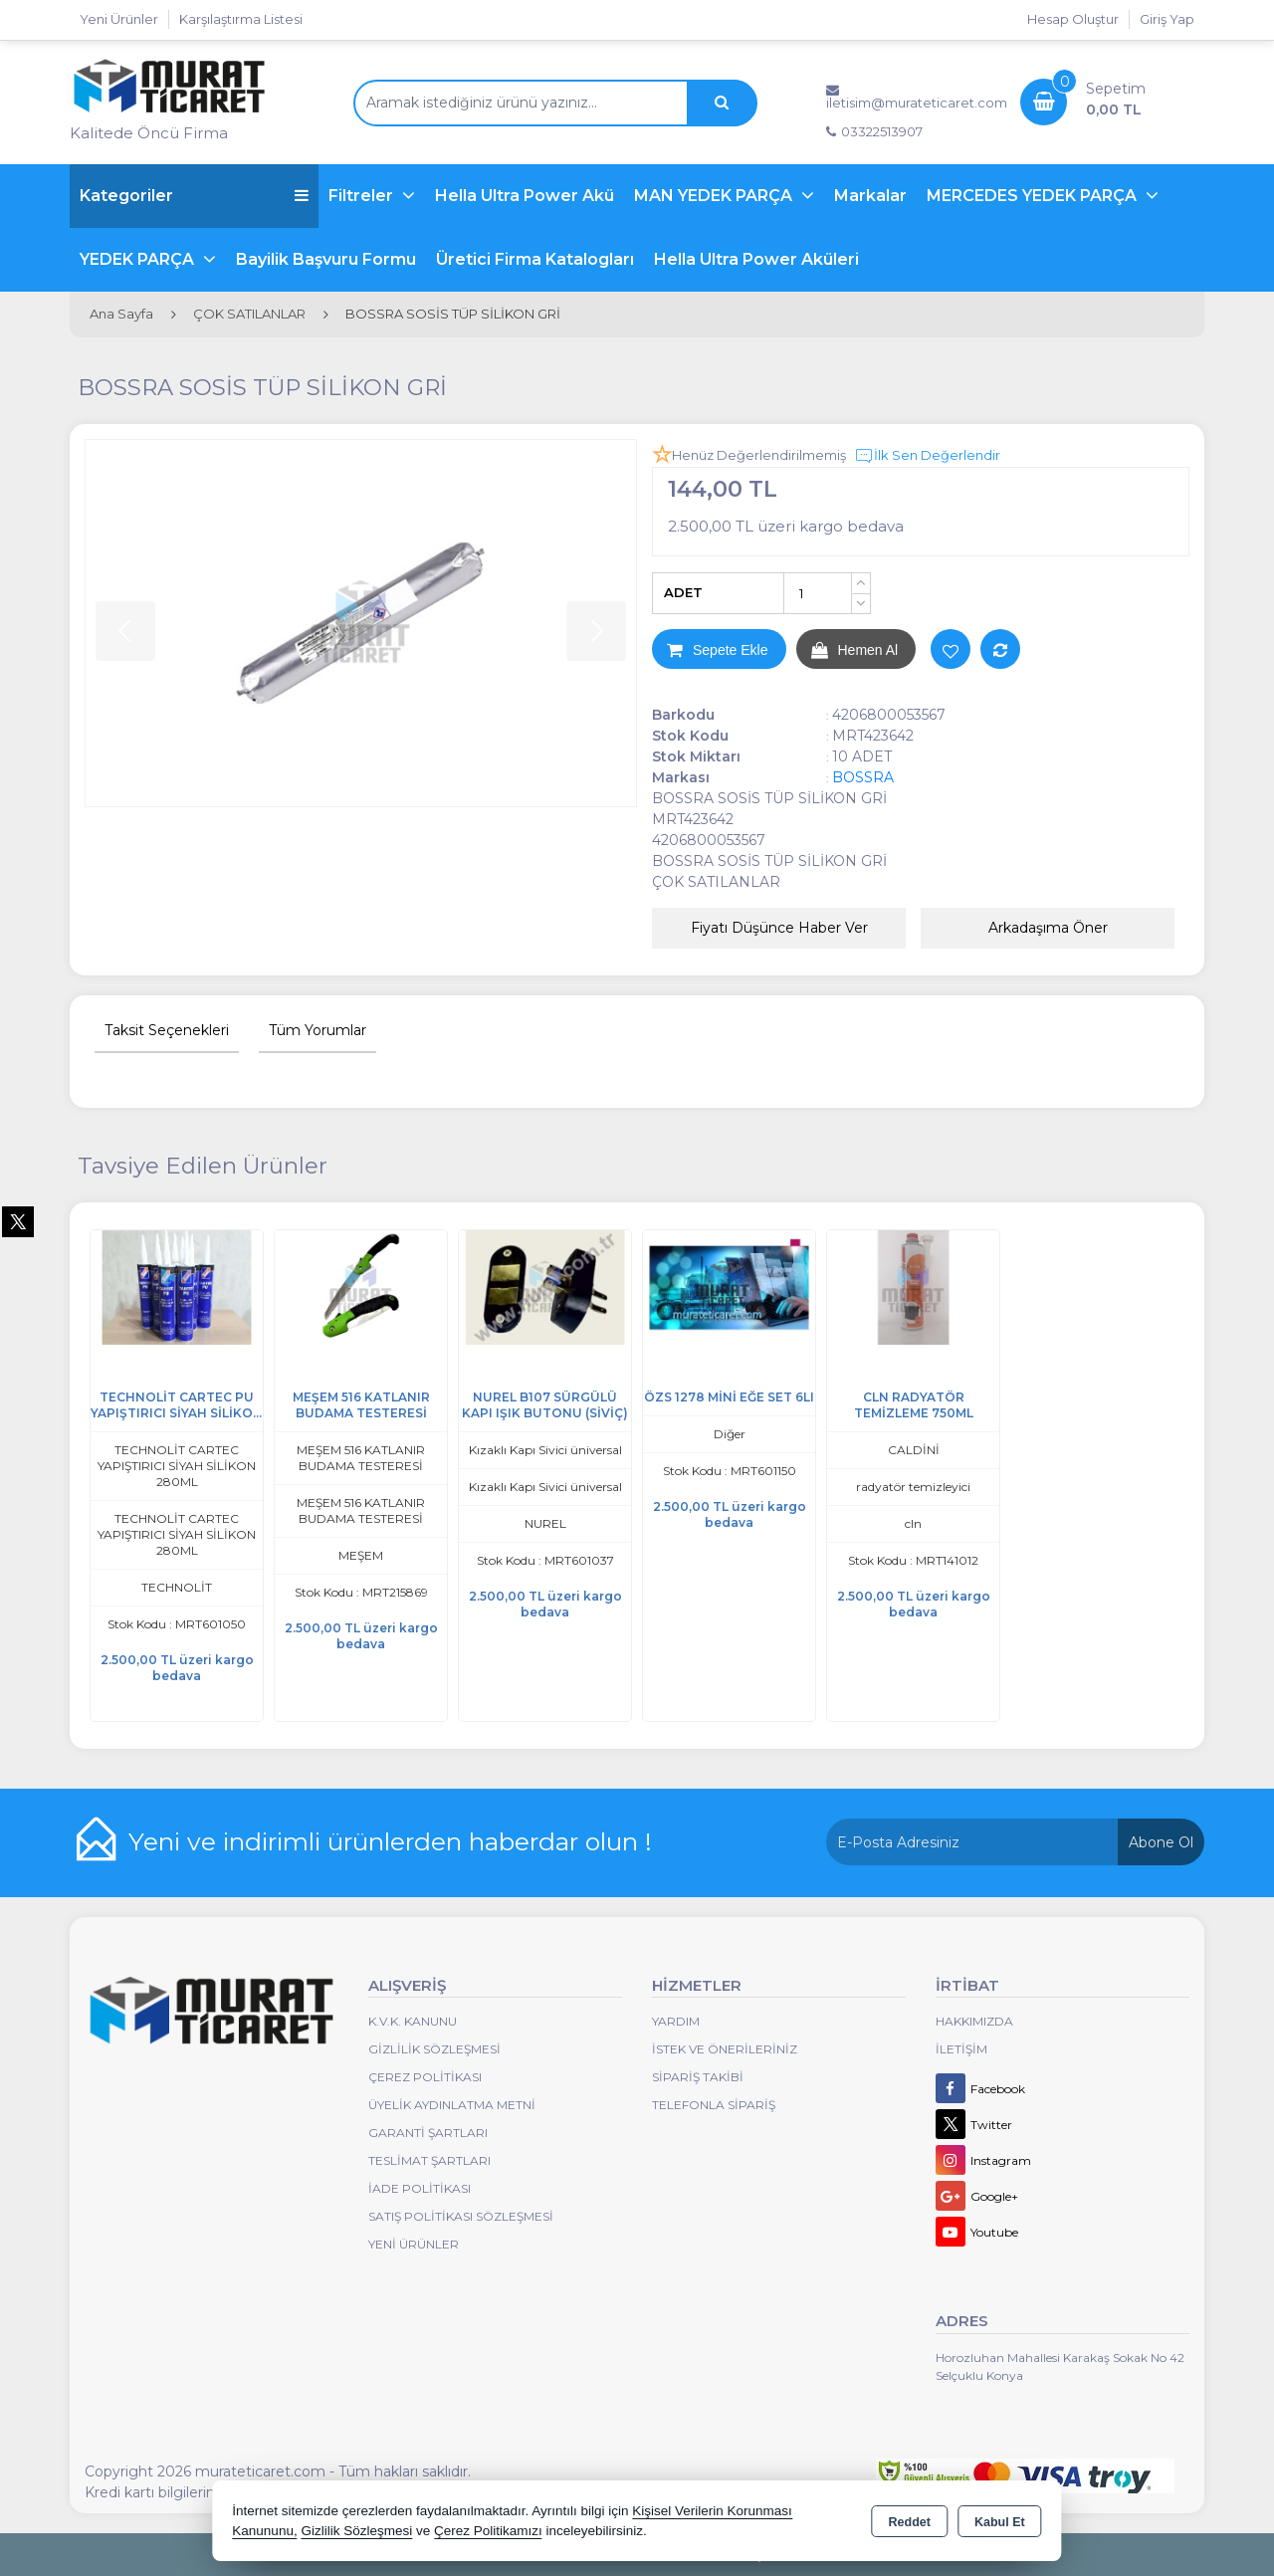  Describe the element at coordinates (524, 195) in the screenshot. I see `Hella Ultra Power Akü` at that location.